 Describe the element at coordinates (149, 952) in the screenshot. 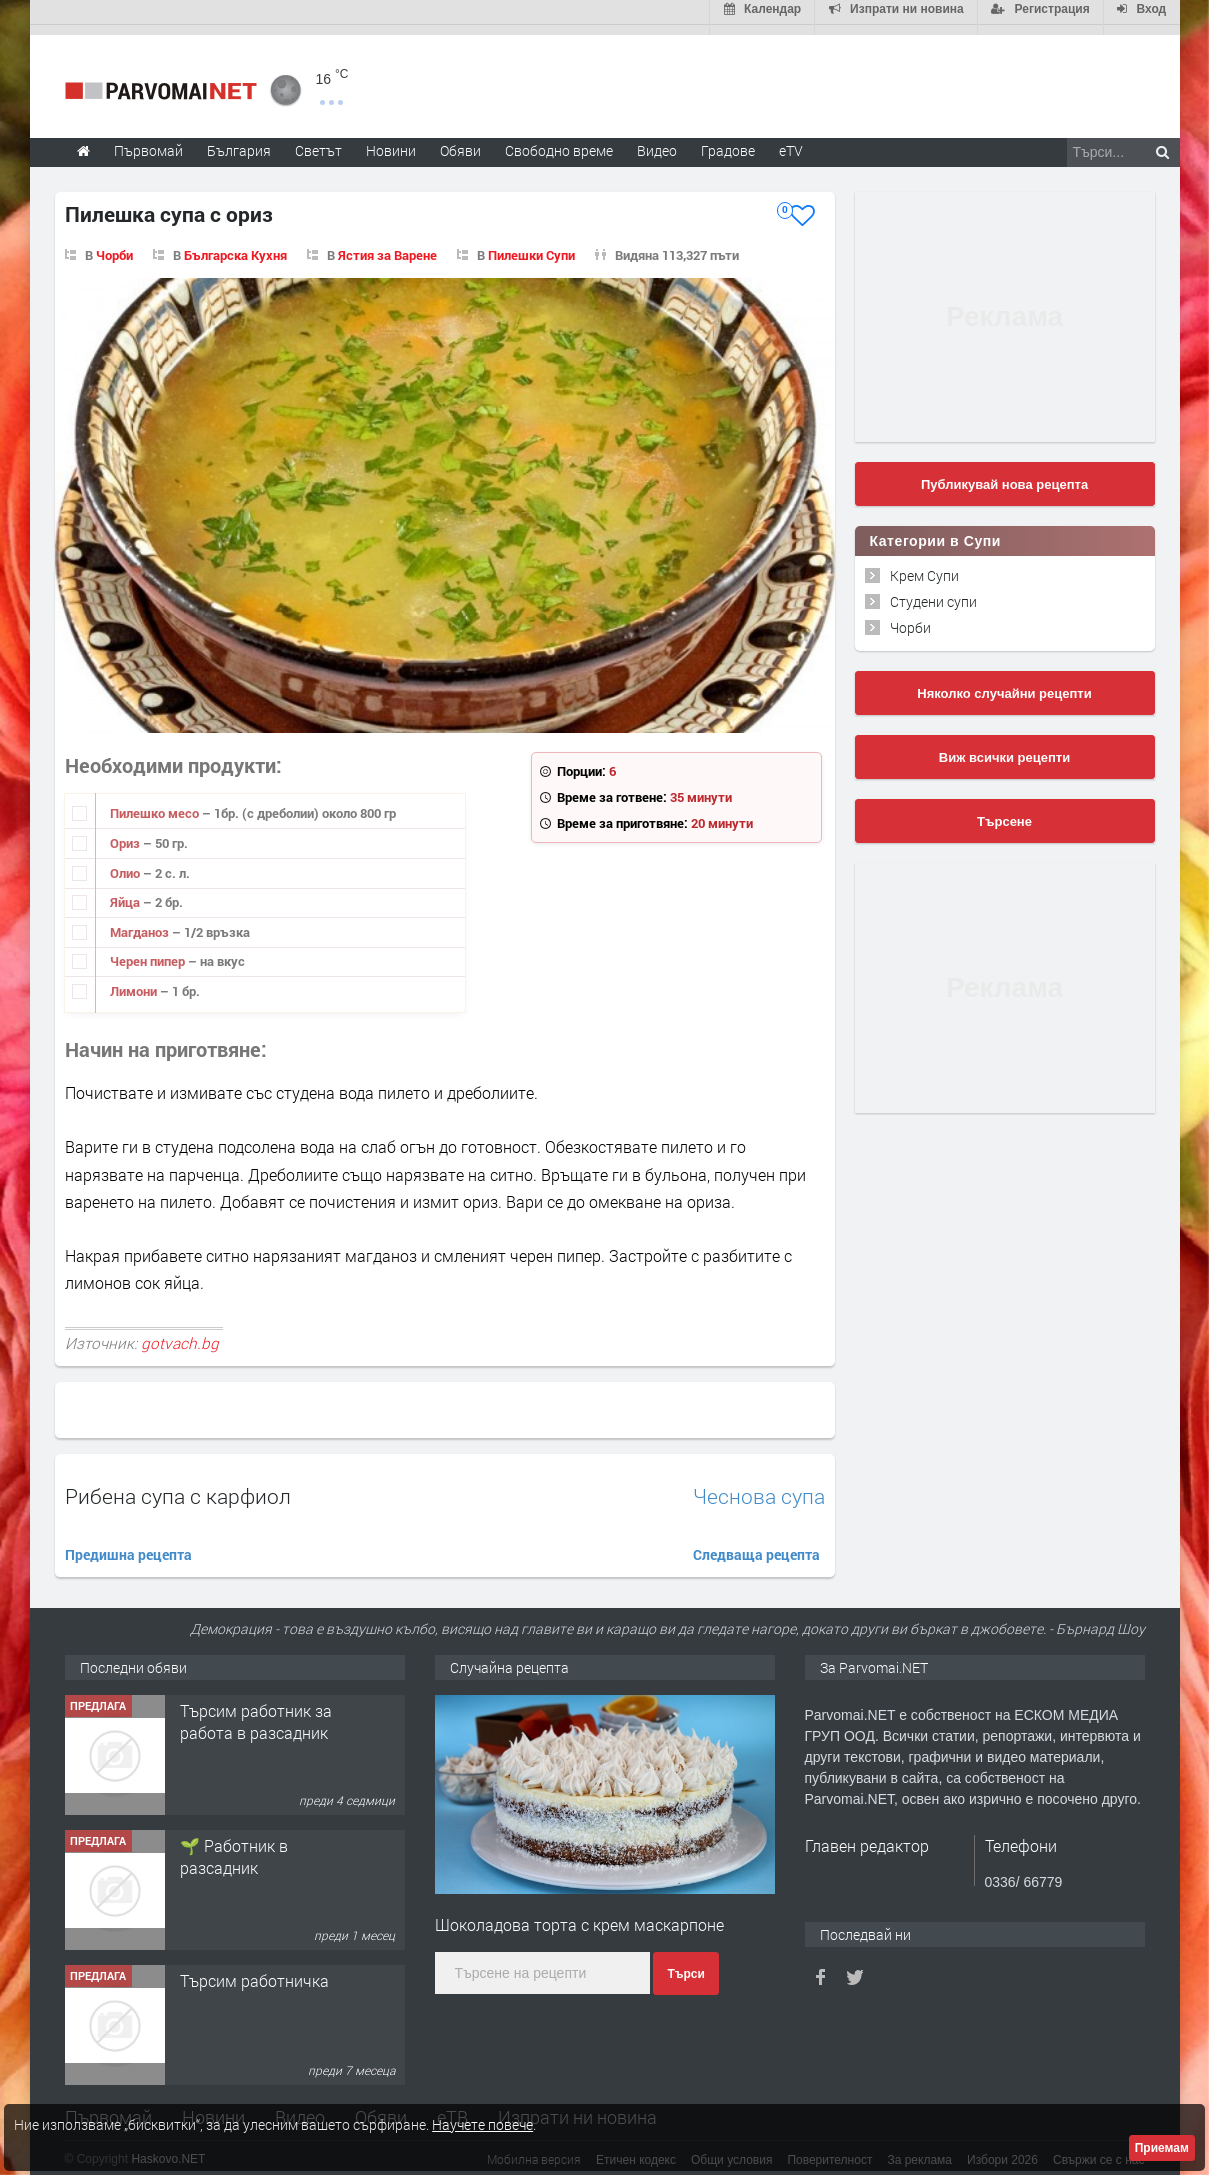

I see `Черен пипер` at that location.